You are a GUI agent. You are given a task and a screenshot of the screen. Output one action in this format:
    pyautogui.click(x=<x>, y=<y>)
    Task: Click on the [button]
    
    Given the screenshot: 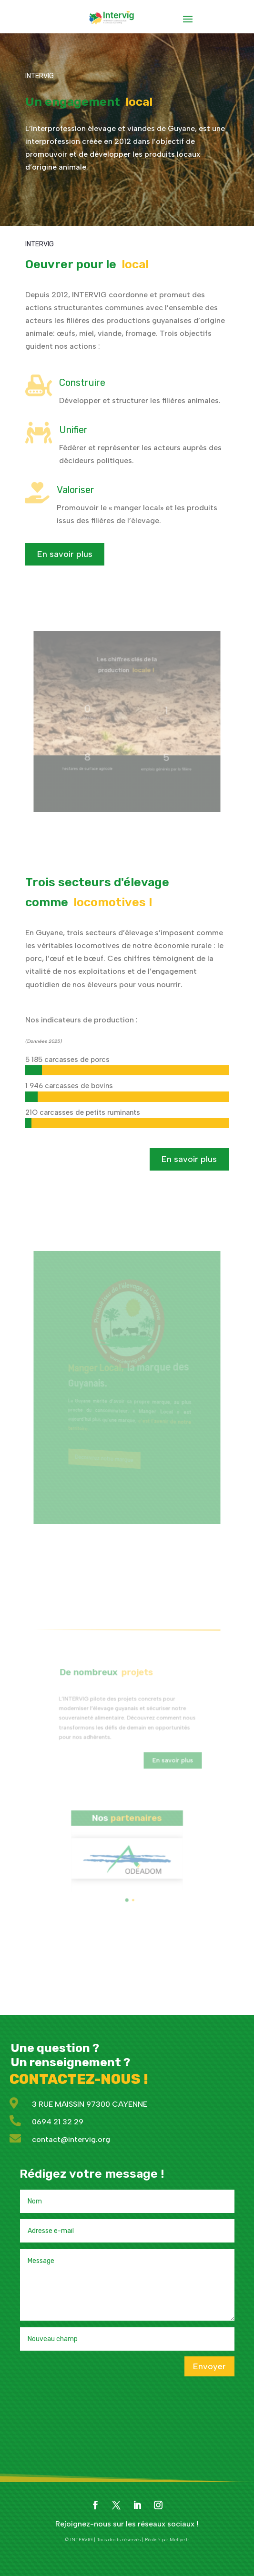 What is the action you would take?
    pyautogui.click(x=127, y=1867)
    